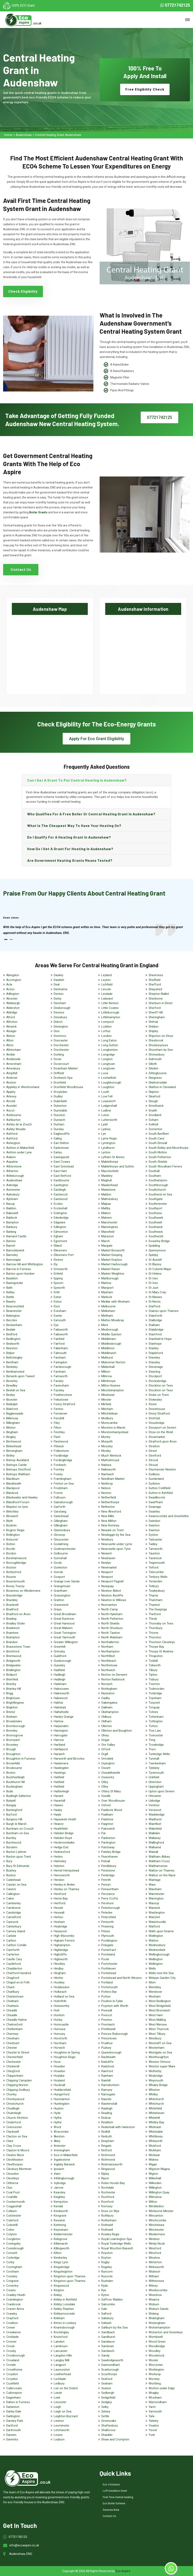 Image resolution: width=193 pixels, height=2576 pixels. What do you see at coordinates (154, 1483) in the screenshot?
I see `Surbiton` at bounding box center [154, 1483].